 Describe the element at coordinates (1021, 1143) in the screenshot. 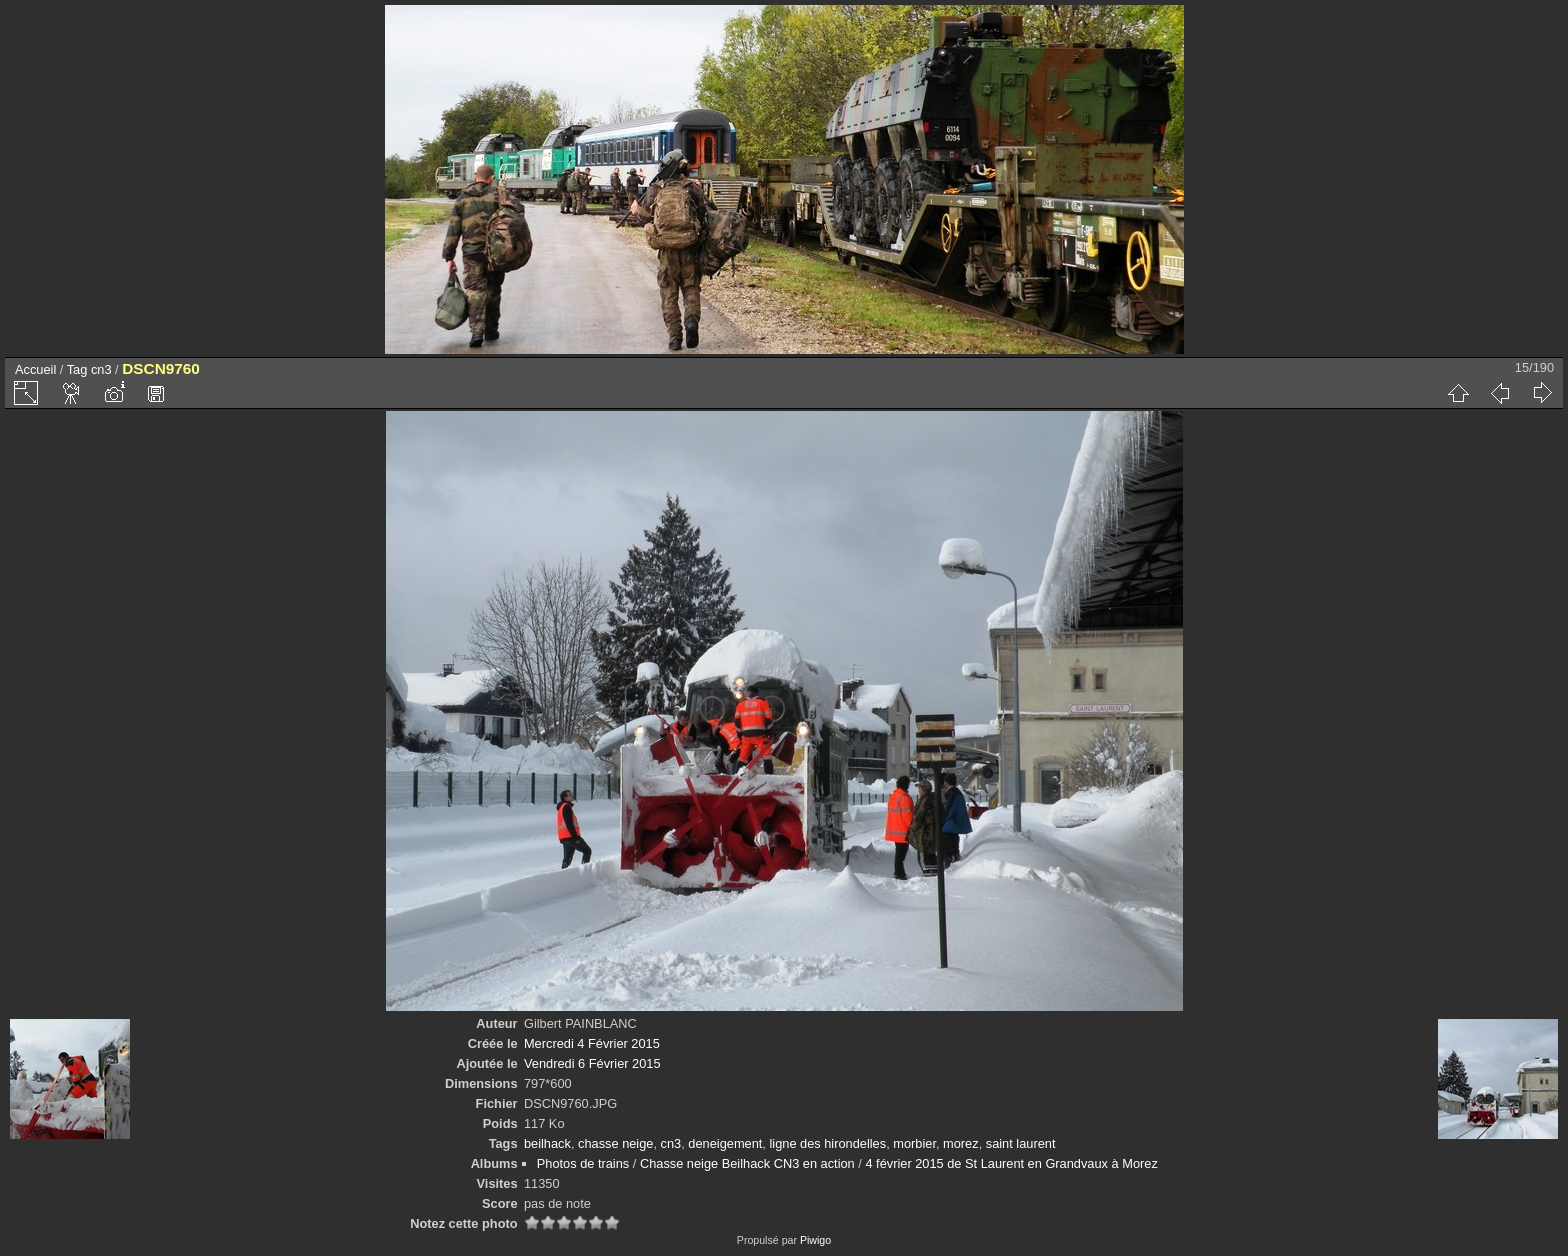

I see `saint laurent` at that location.